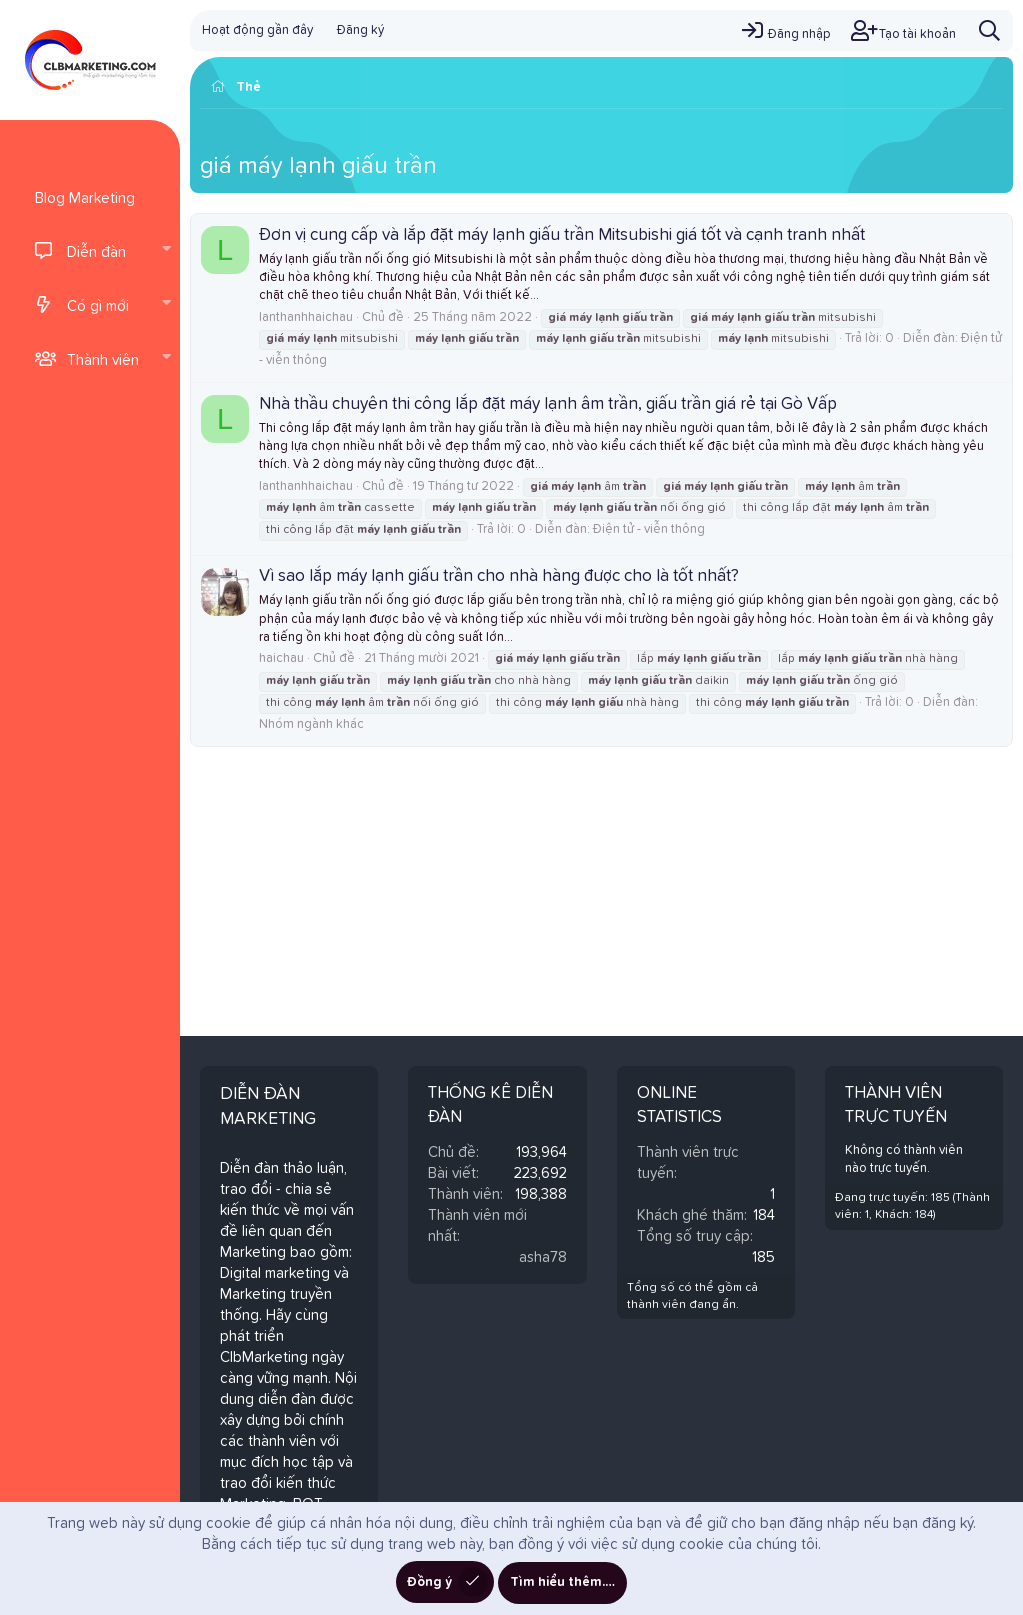  What do you see at coordinates (499, 576) in the screenshot?
I see `Vì sao lắp máy lạnh giấu trần cho nhà hàng được cho là tốt nhất?` at bounding box center [499, 576].